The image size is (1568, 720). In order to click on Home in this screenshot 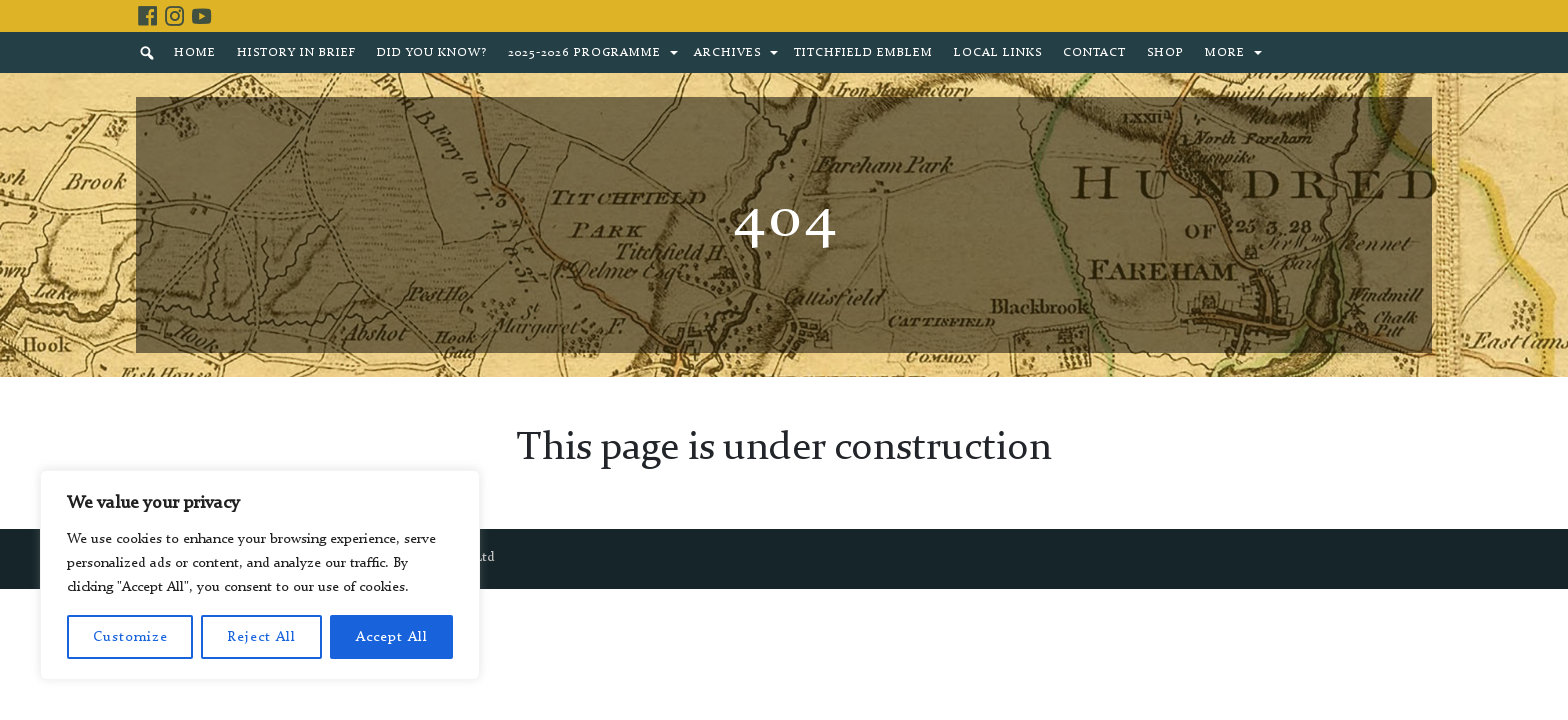, I will do `click(195, 53)`.